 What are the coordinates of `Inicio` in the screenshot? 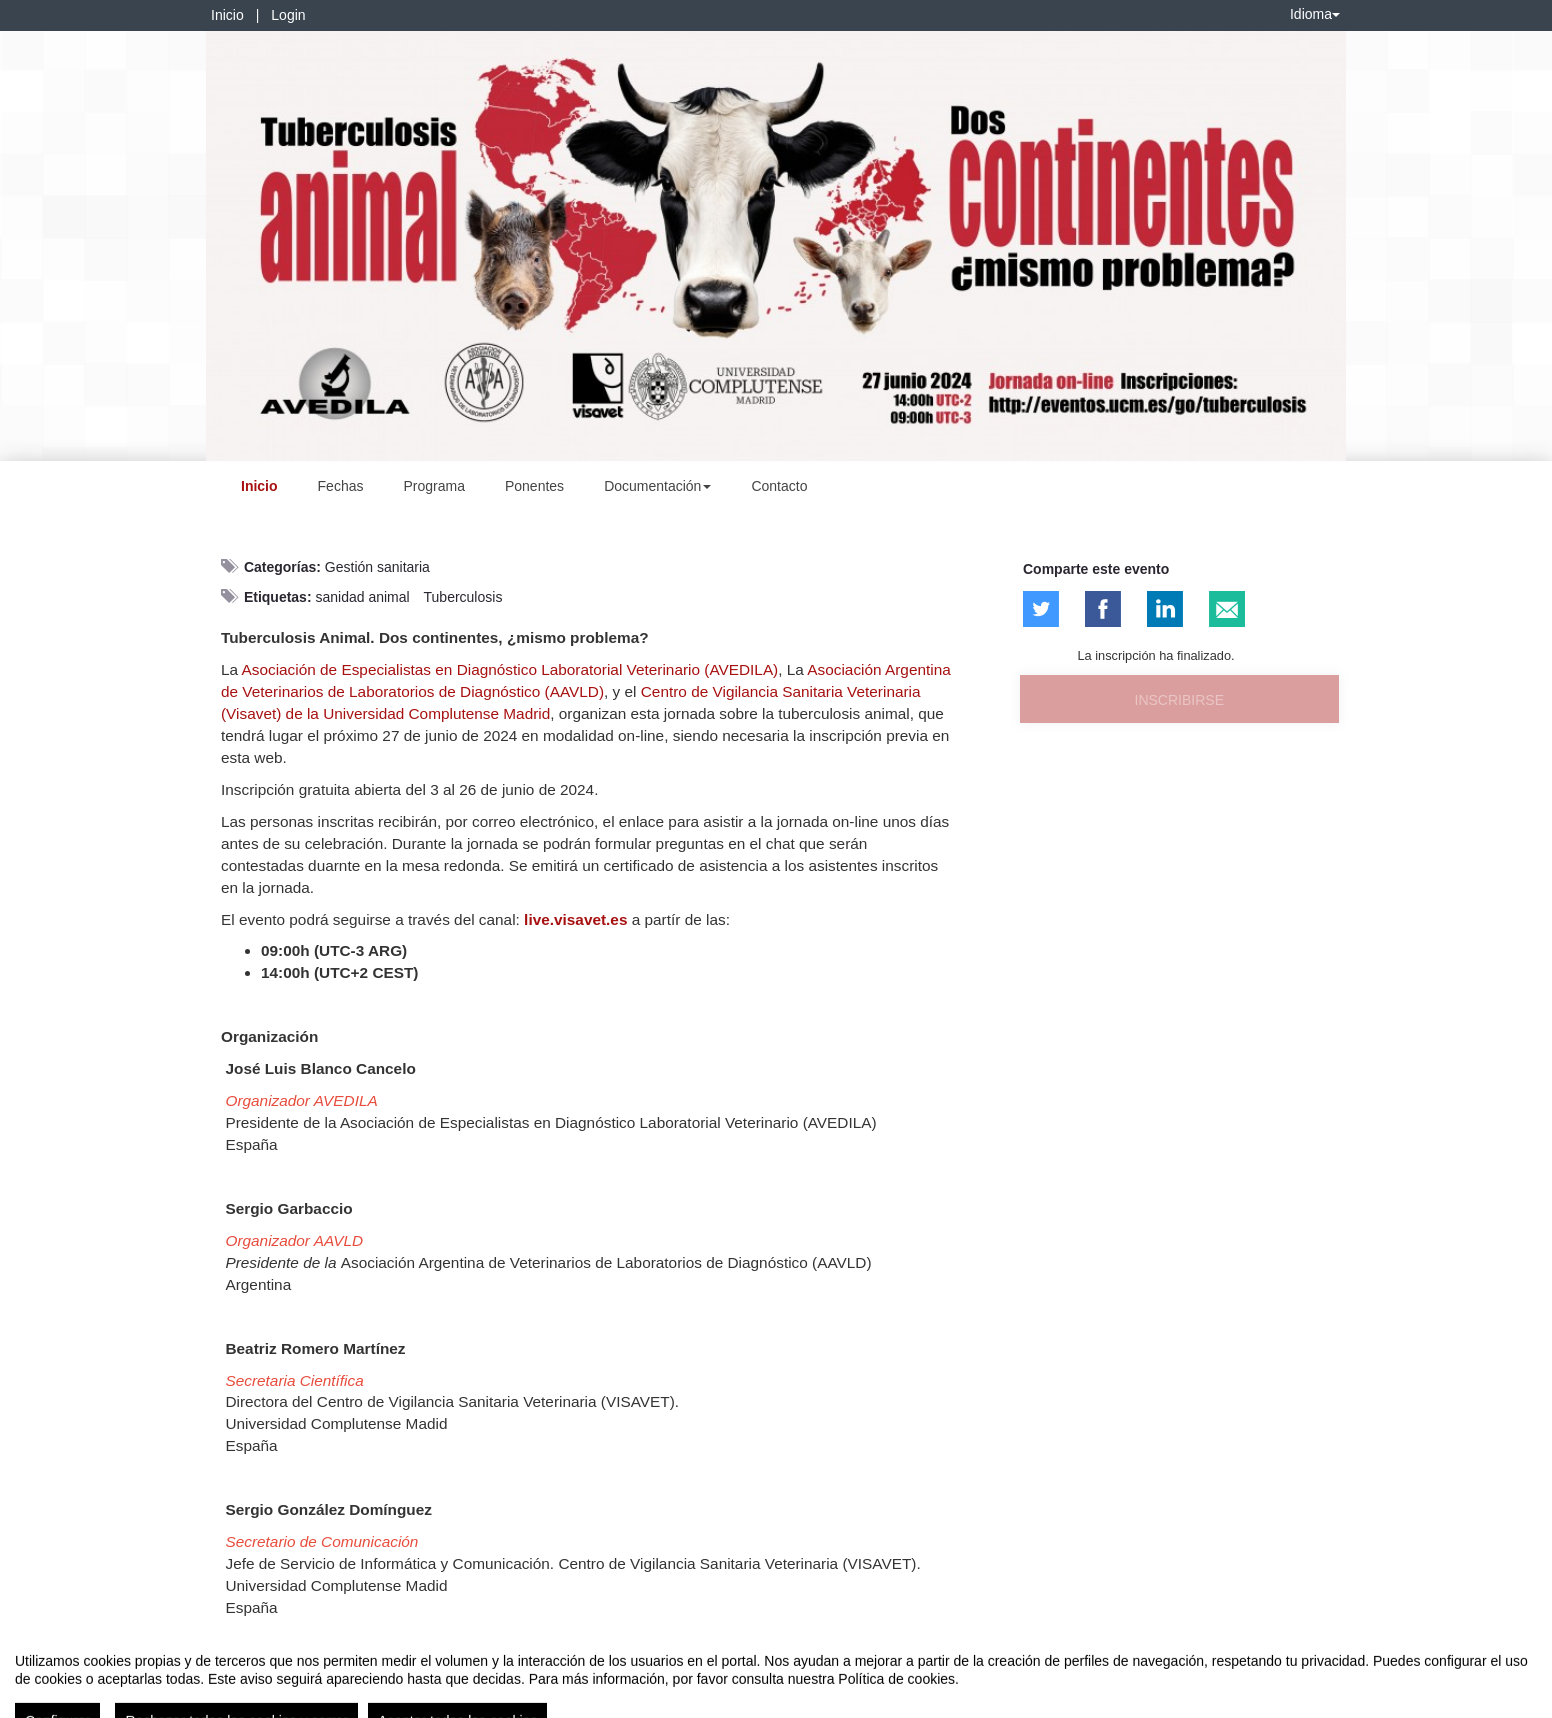 It's located at (227, 15).